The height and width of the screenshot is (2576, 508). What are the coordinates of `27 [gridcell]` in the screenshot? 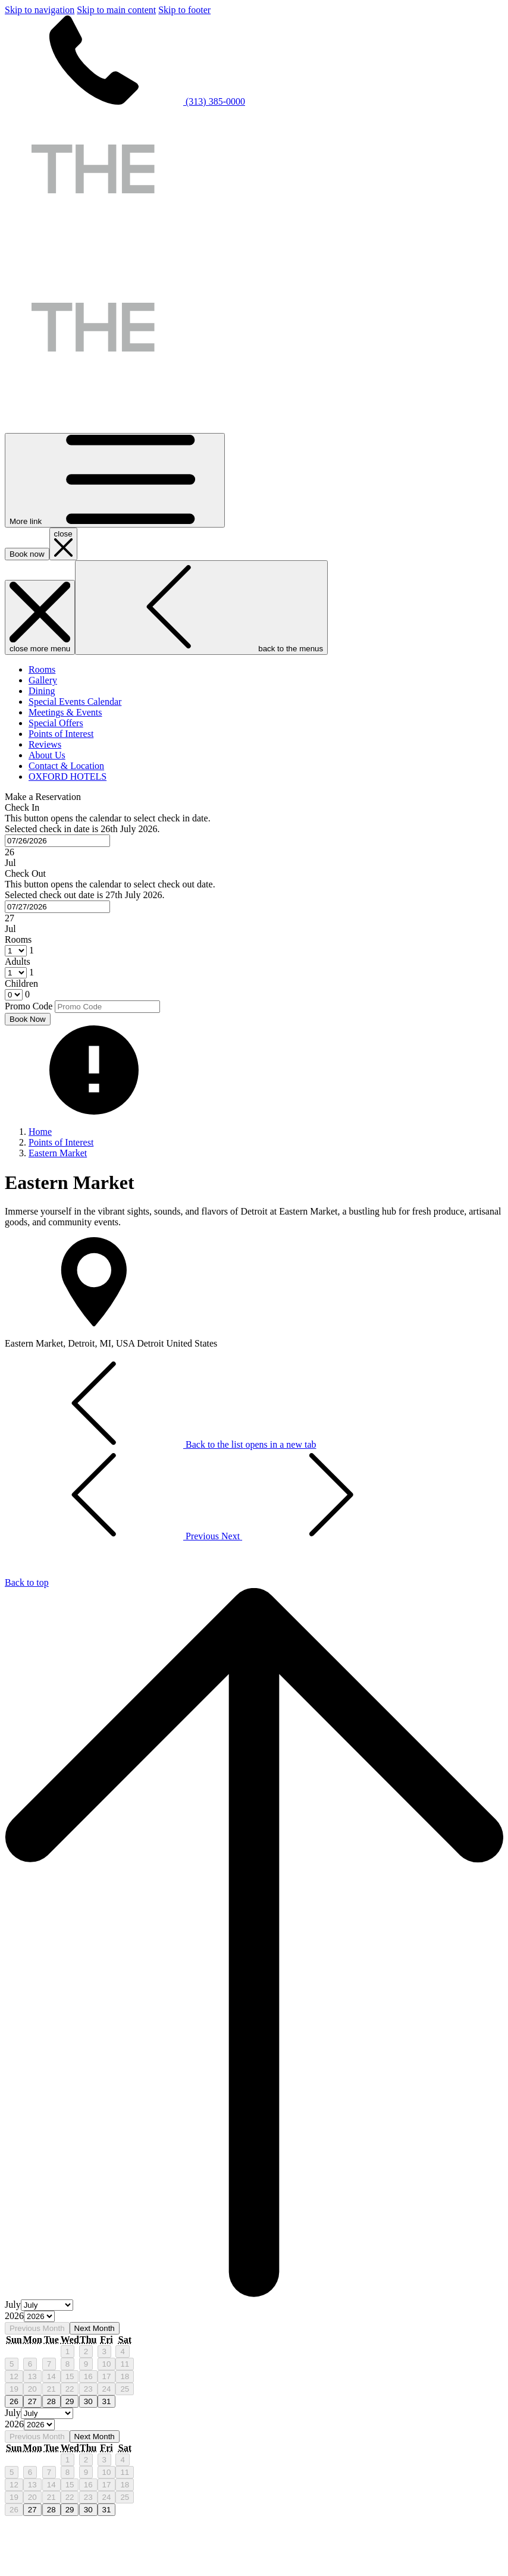 It's located at (32, 2401).